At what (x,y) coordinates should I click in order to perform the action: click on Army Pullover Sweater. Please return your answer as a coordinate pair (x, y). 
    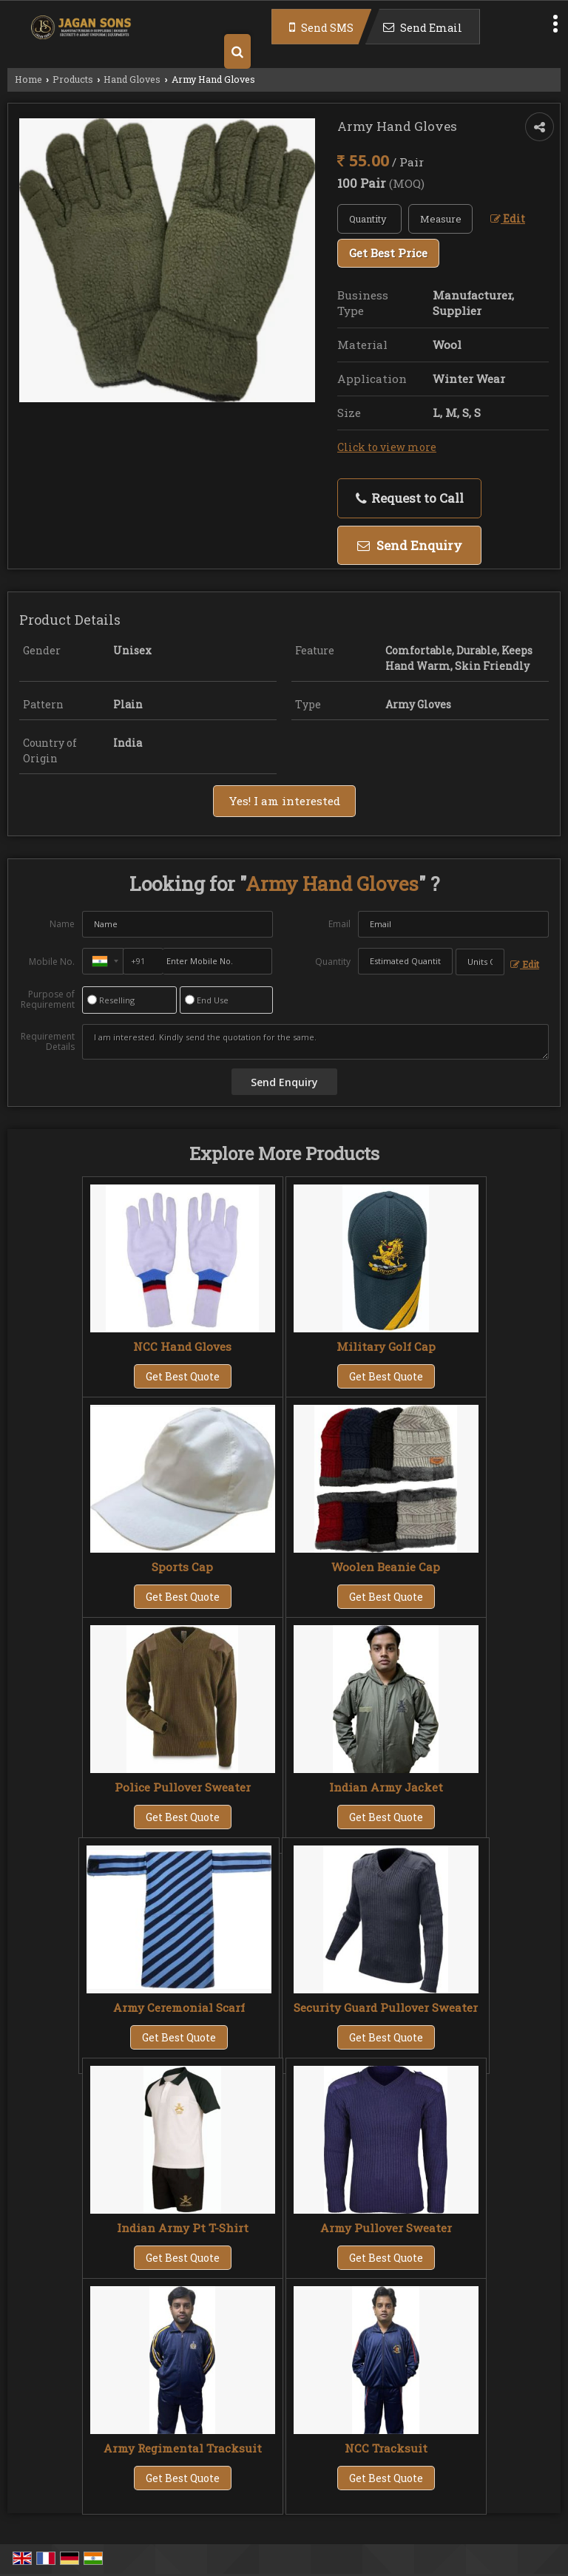
    Looking at the image, I should click on (386, 2227).